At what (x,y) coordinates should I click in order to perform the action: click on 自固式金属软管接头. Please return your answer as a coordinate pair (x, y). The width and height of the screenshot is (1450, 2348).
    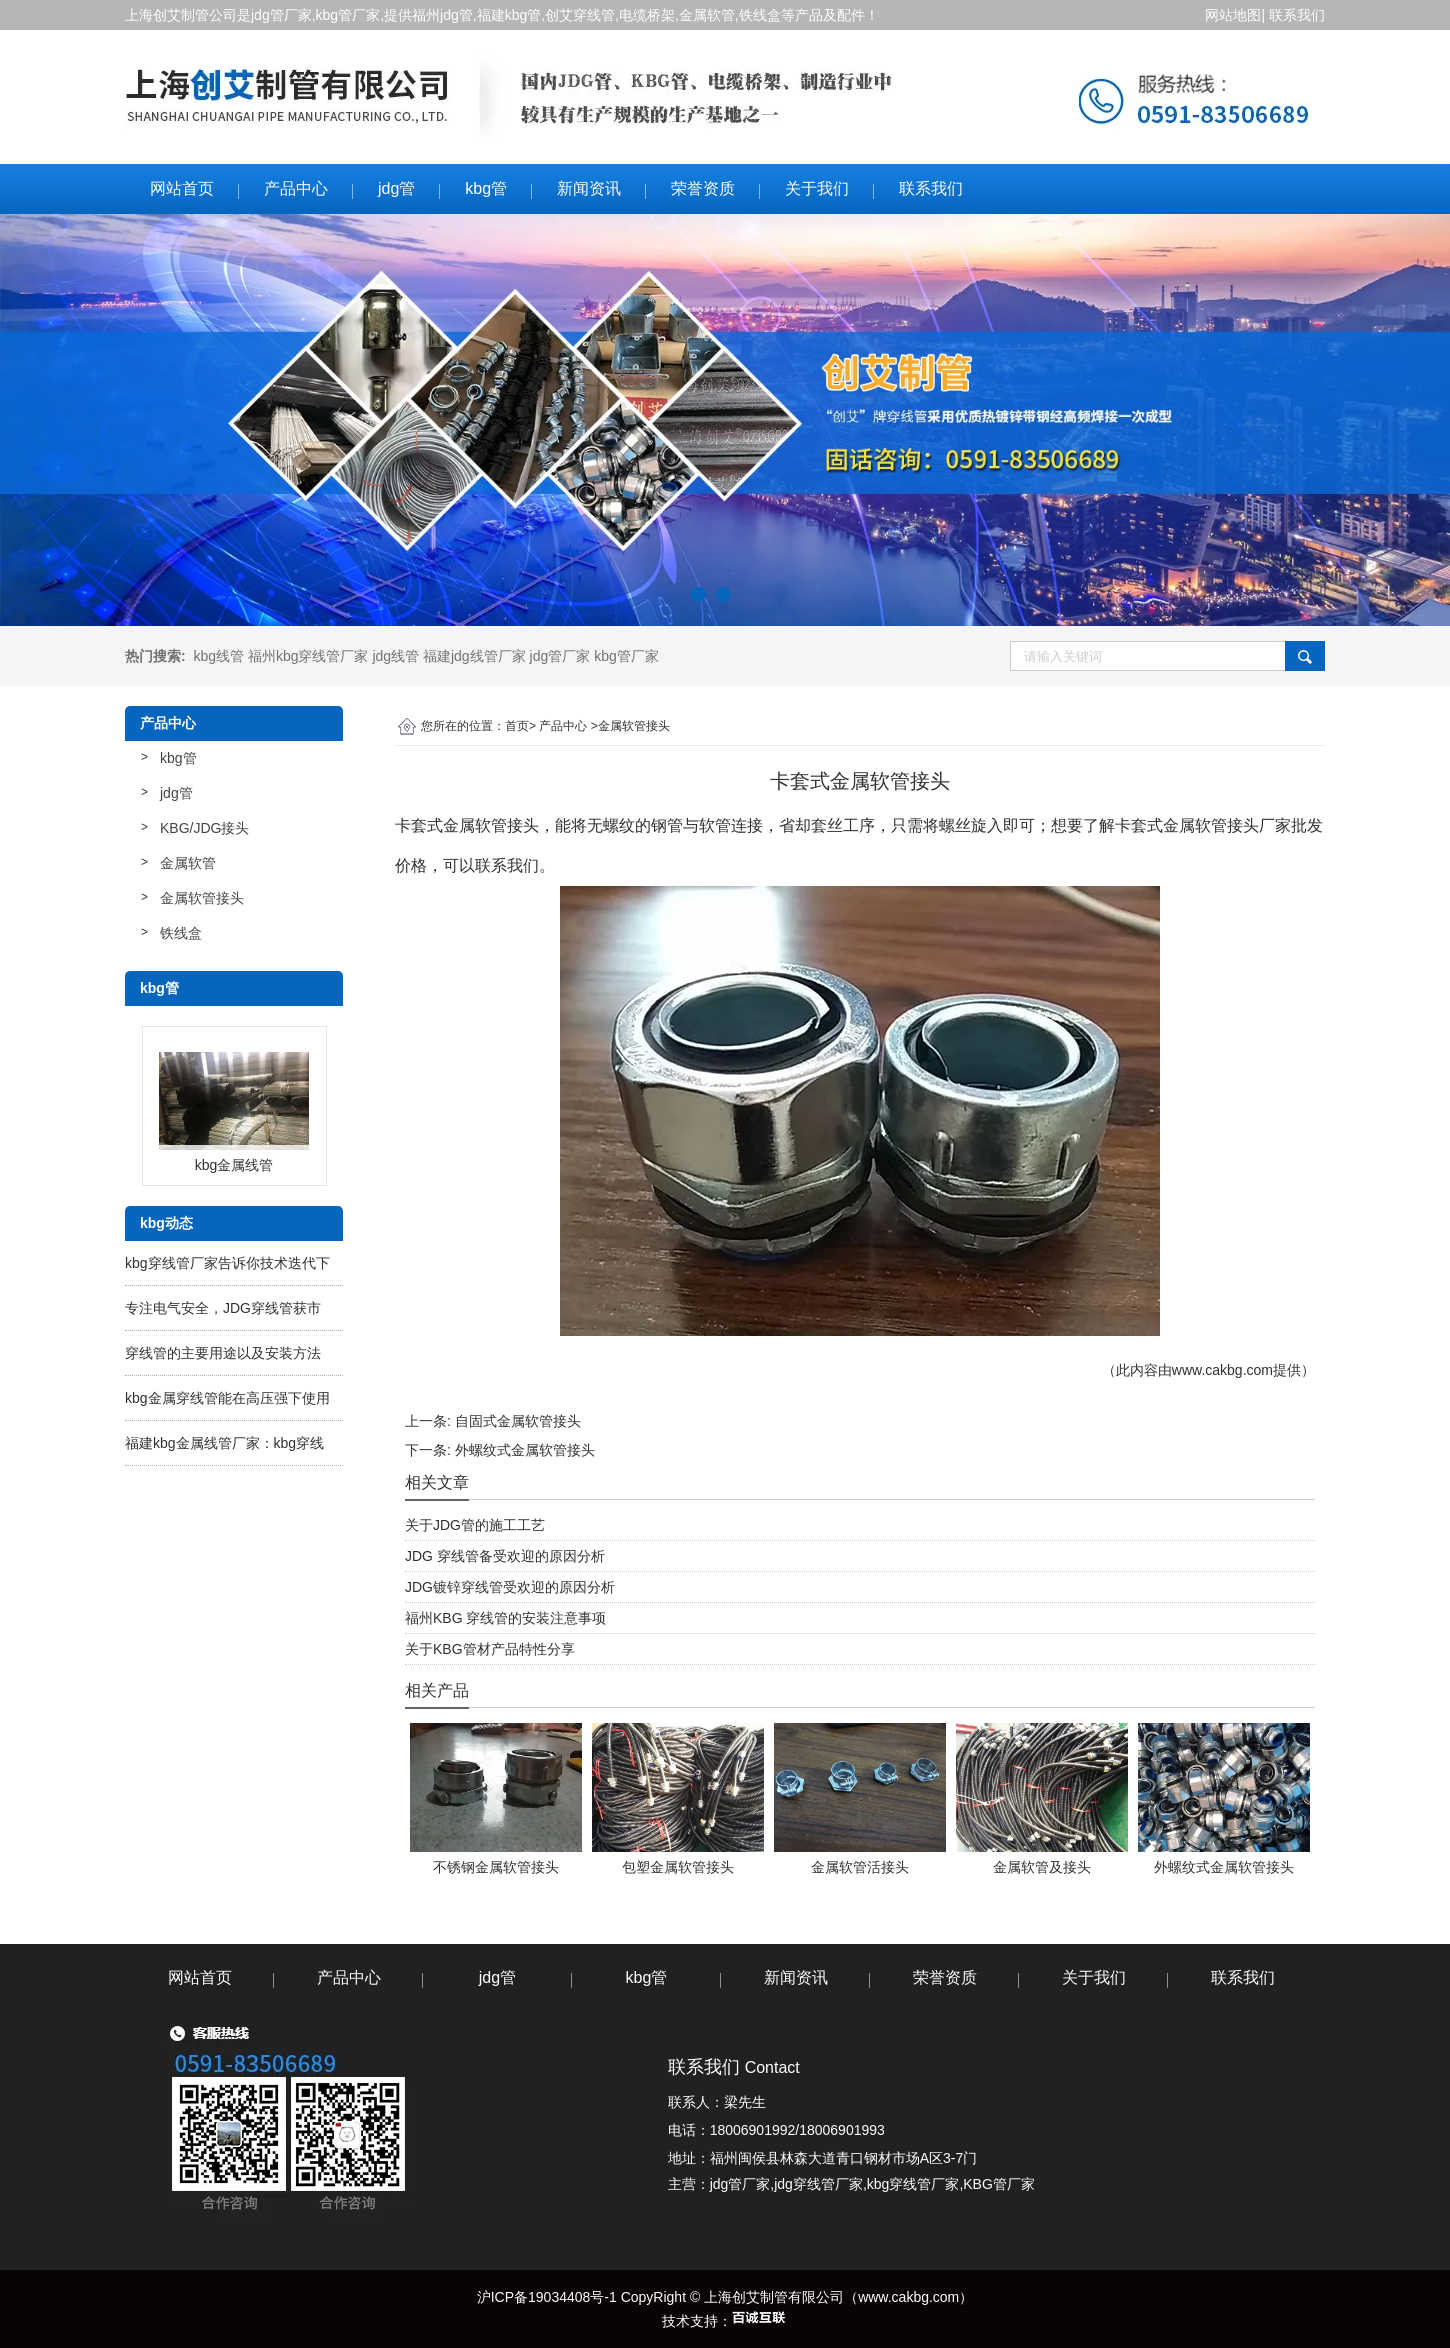
    Looking at the image, I should click on (518, 1421).